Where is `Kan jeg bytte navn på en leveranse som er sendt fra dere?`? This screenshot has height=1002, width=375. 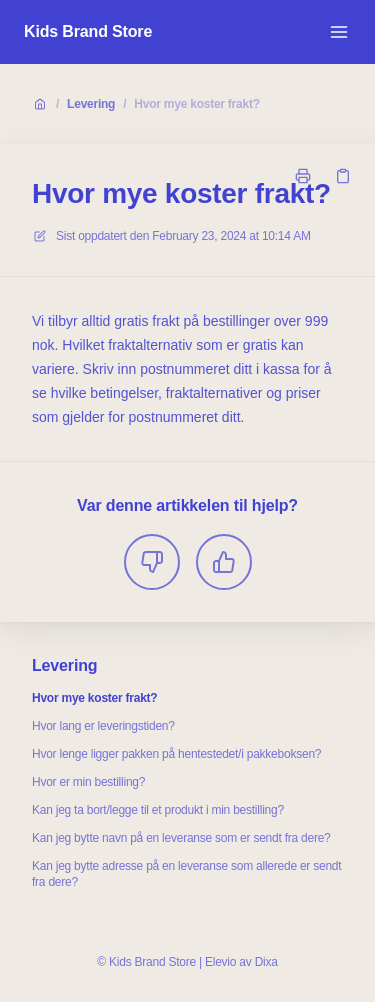 Kan jeg bytte navn på en leveranse som er sendt fra dere? is located at coordinates (181, 838).